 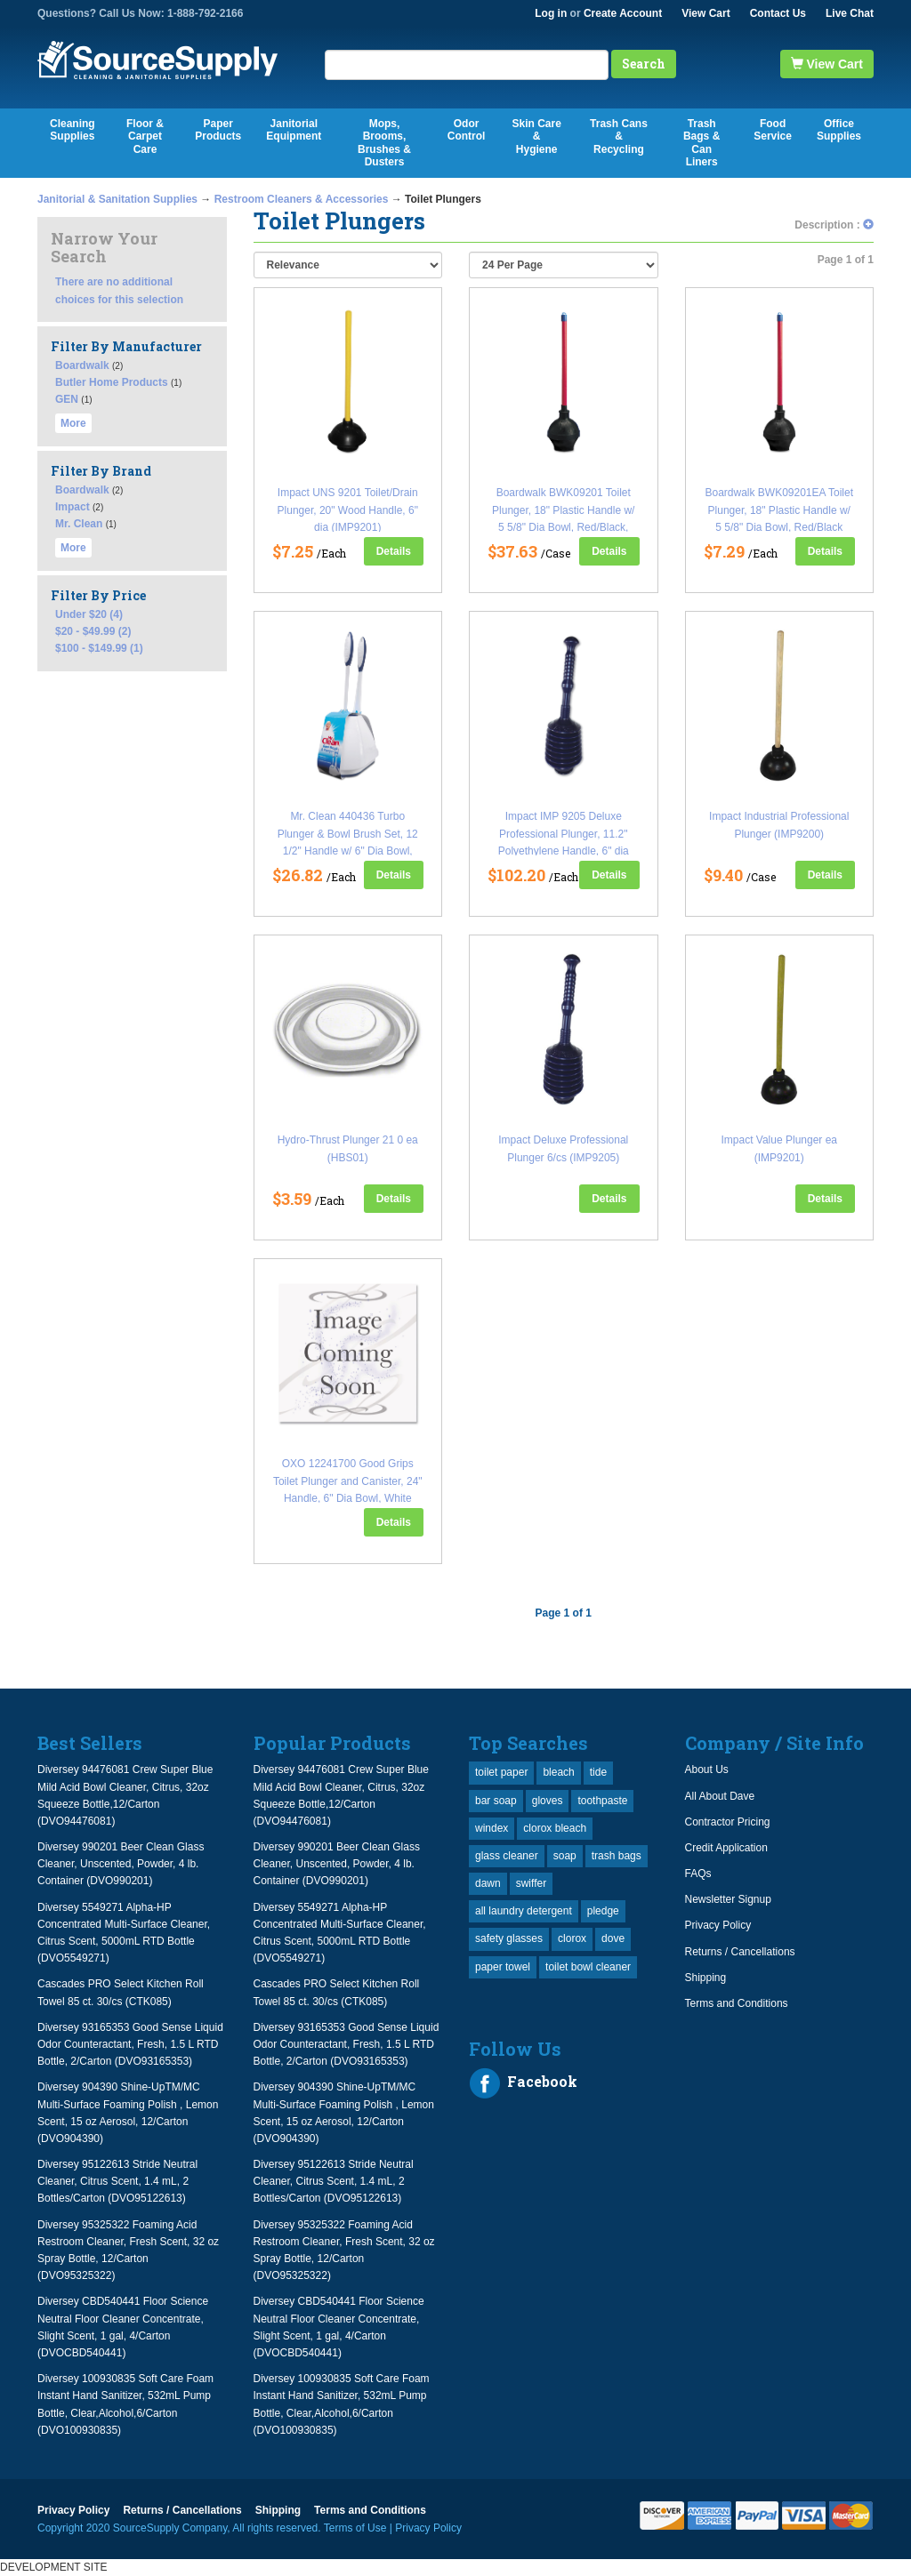 I want to click on paper towel, so click(x=502, y=1967).